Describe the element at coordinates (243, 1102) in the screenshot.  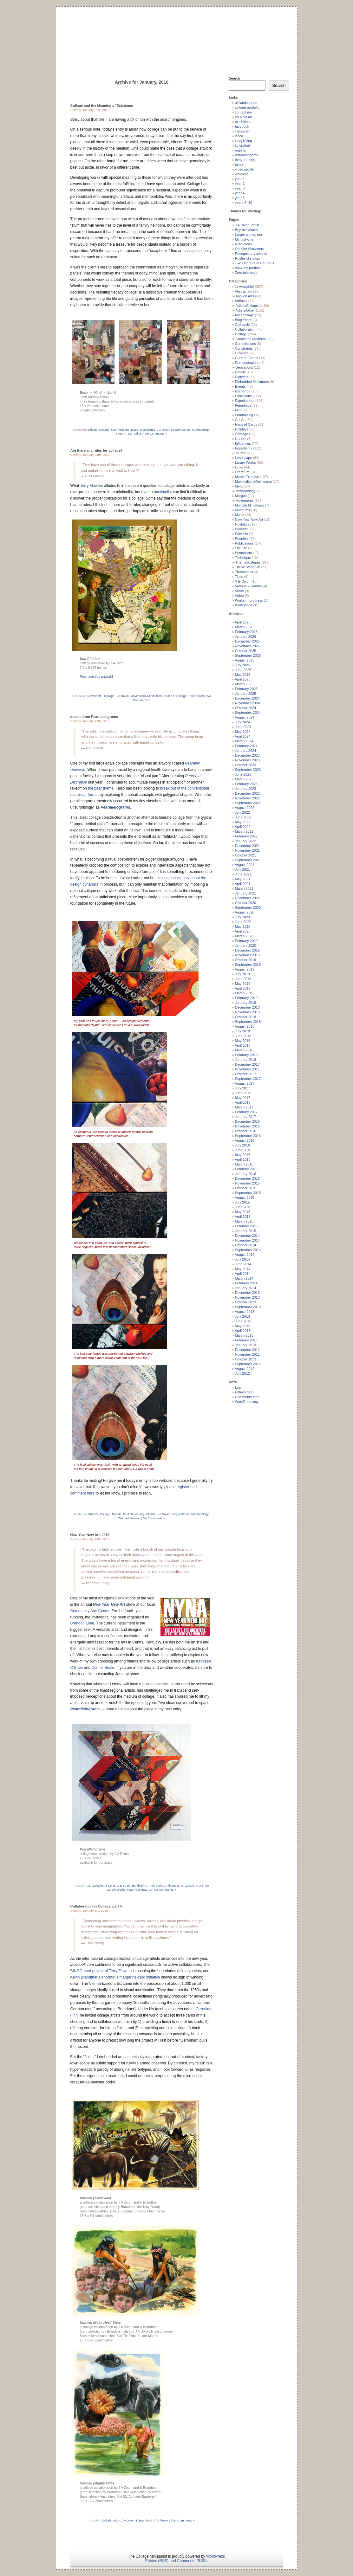
I see `April 2017` at that location.